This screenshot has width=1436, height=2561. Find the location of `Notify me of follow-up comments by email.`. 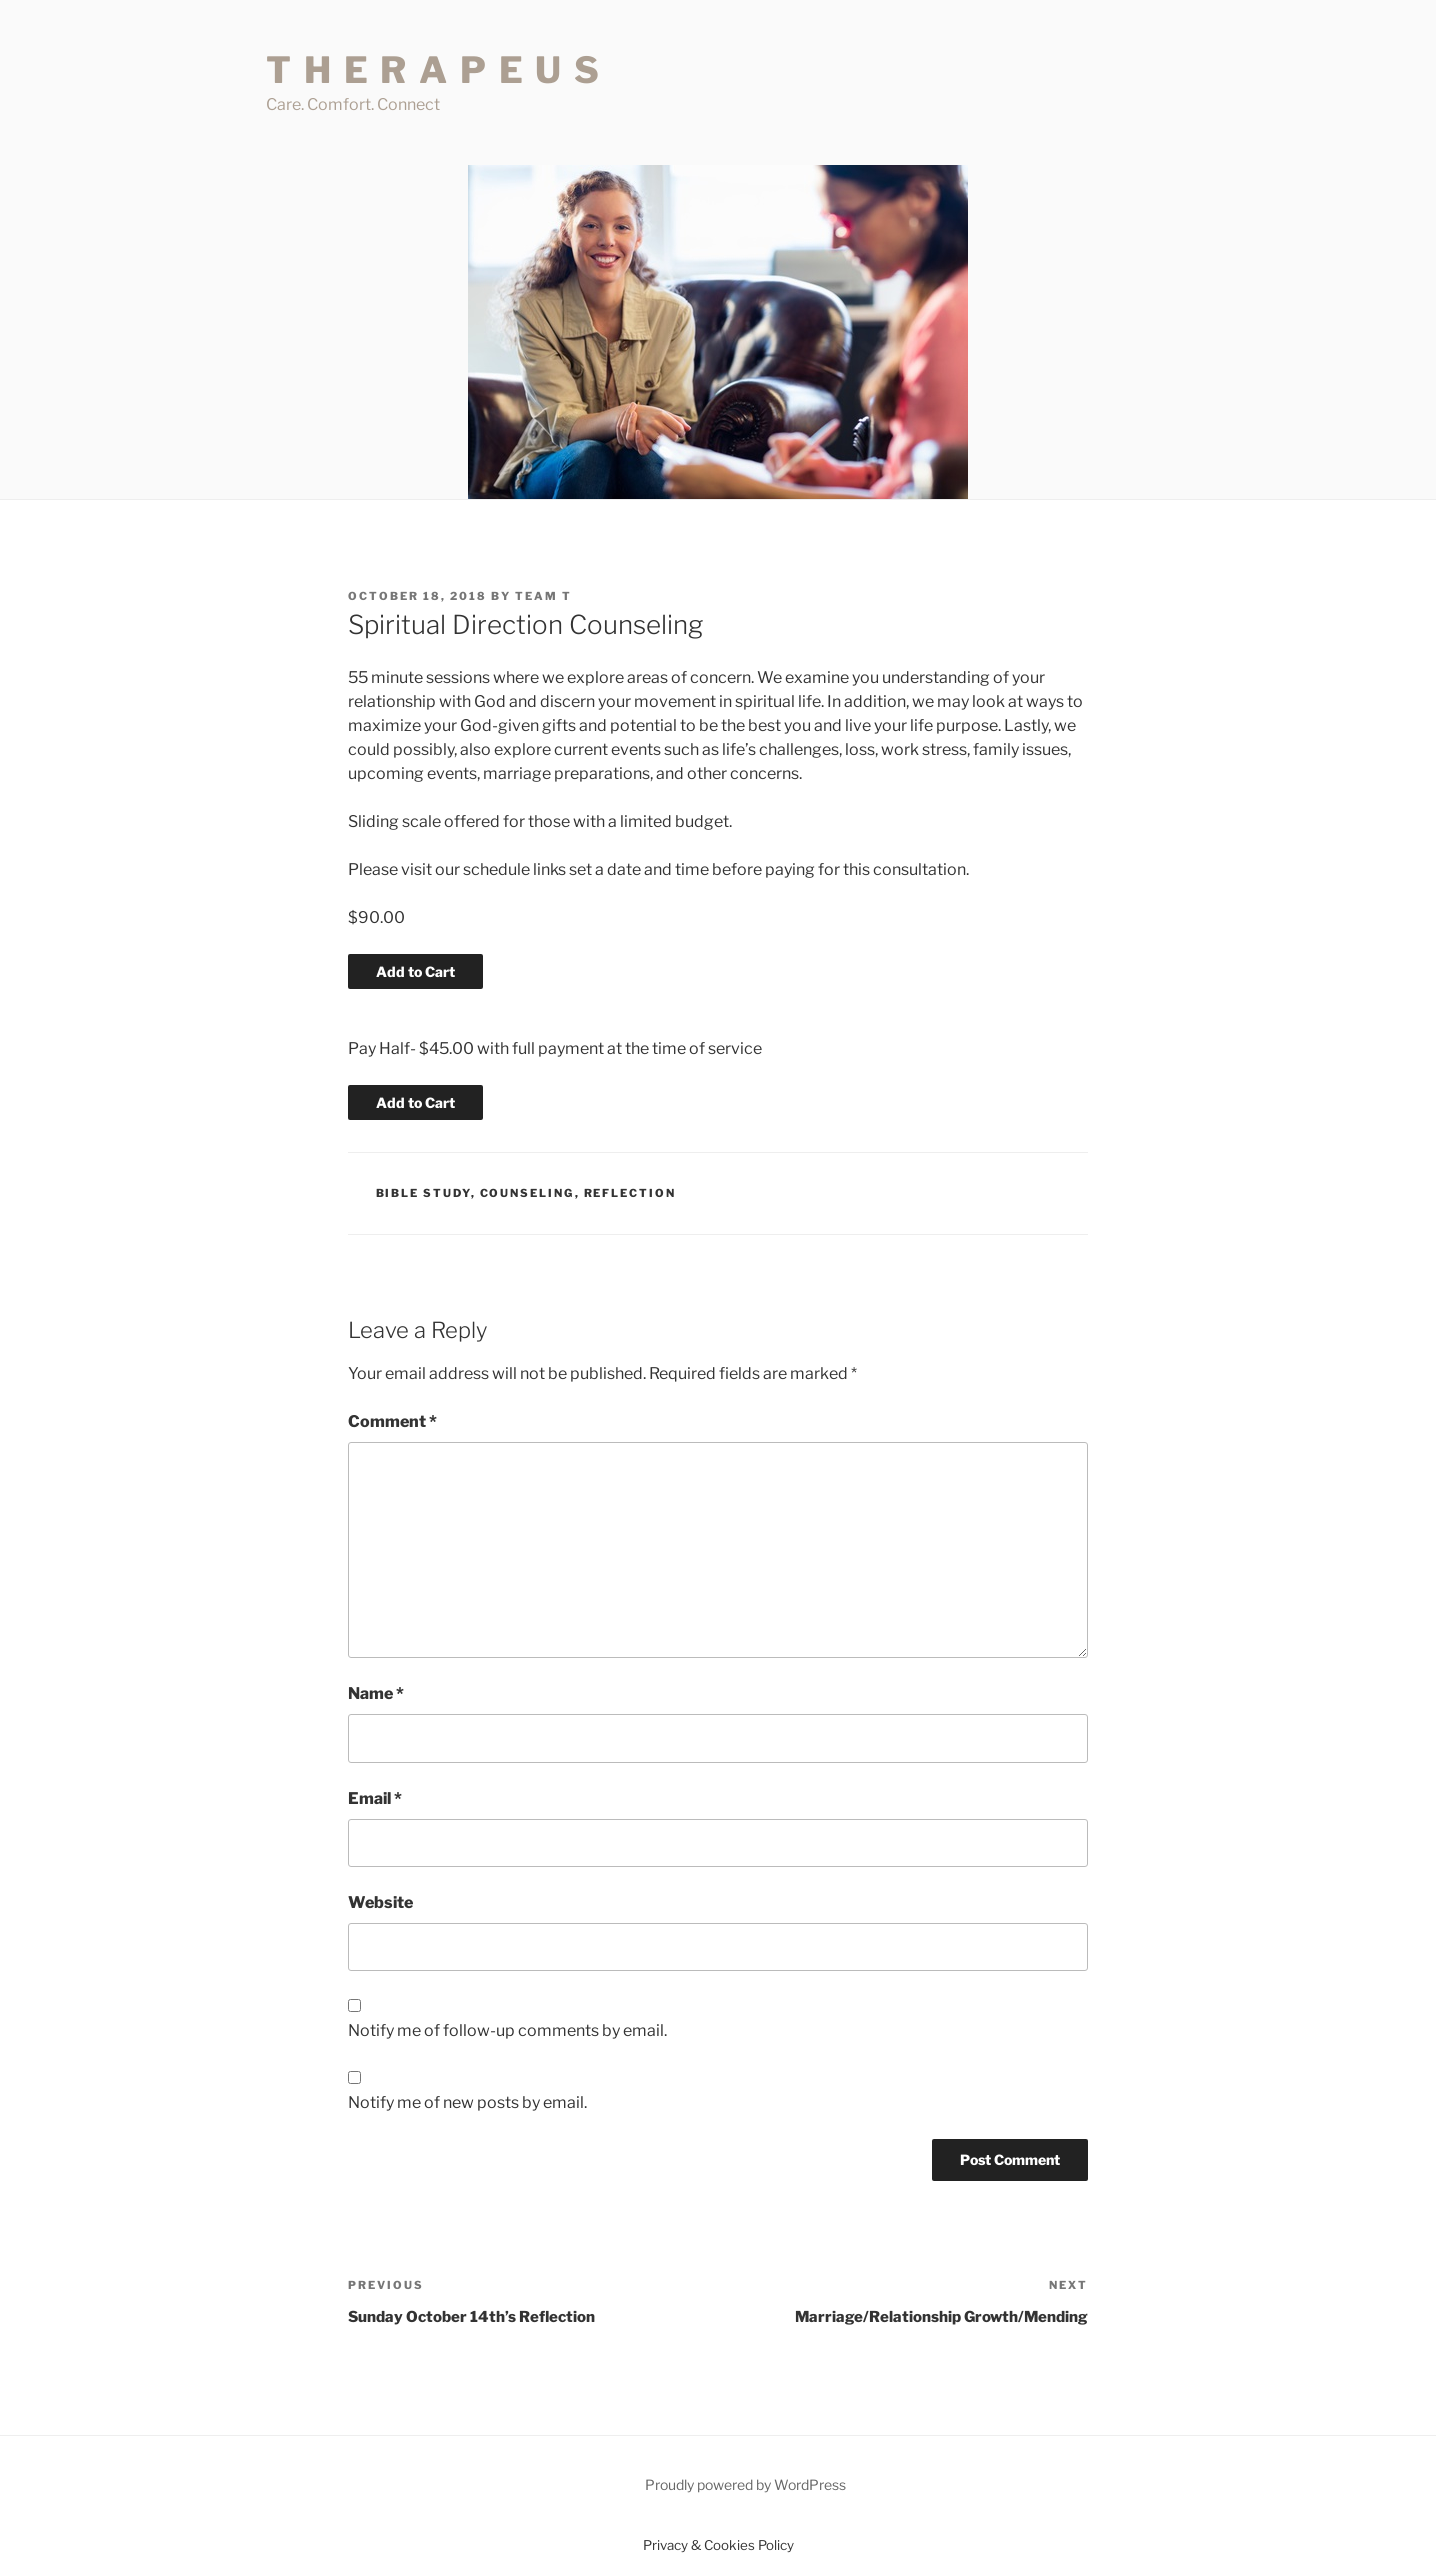

Notify me of follow-up comments by email. is located at coordinates (507, 2030).